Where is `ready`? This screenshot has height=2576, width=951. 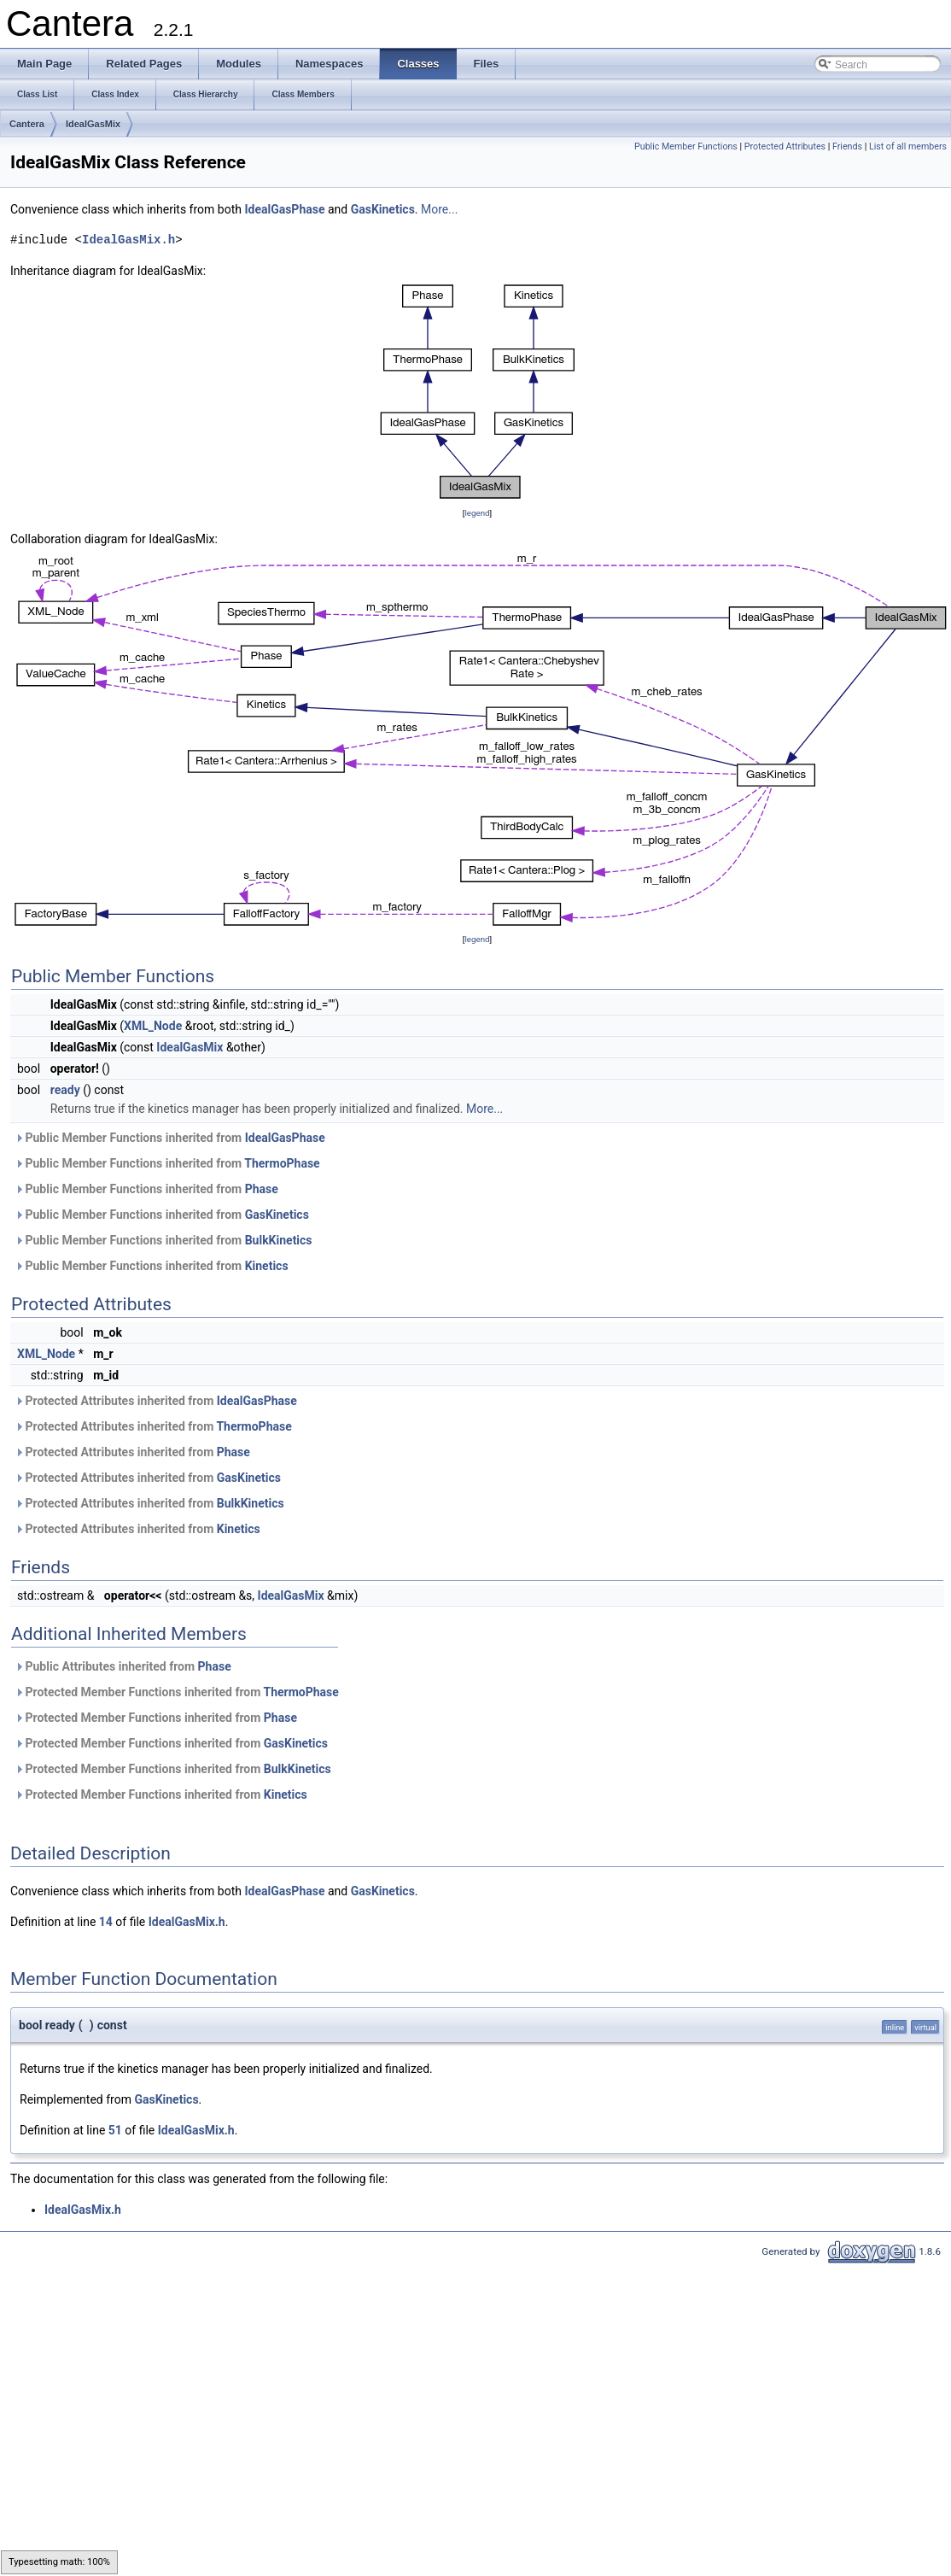 ready is located at coordinates (65, 1090).